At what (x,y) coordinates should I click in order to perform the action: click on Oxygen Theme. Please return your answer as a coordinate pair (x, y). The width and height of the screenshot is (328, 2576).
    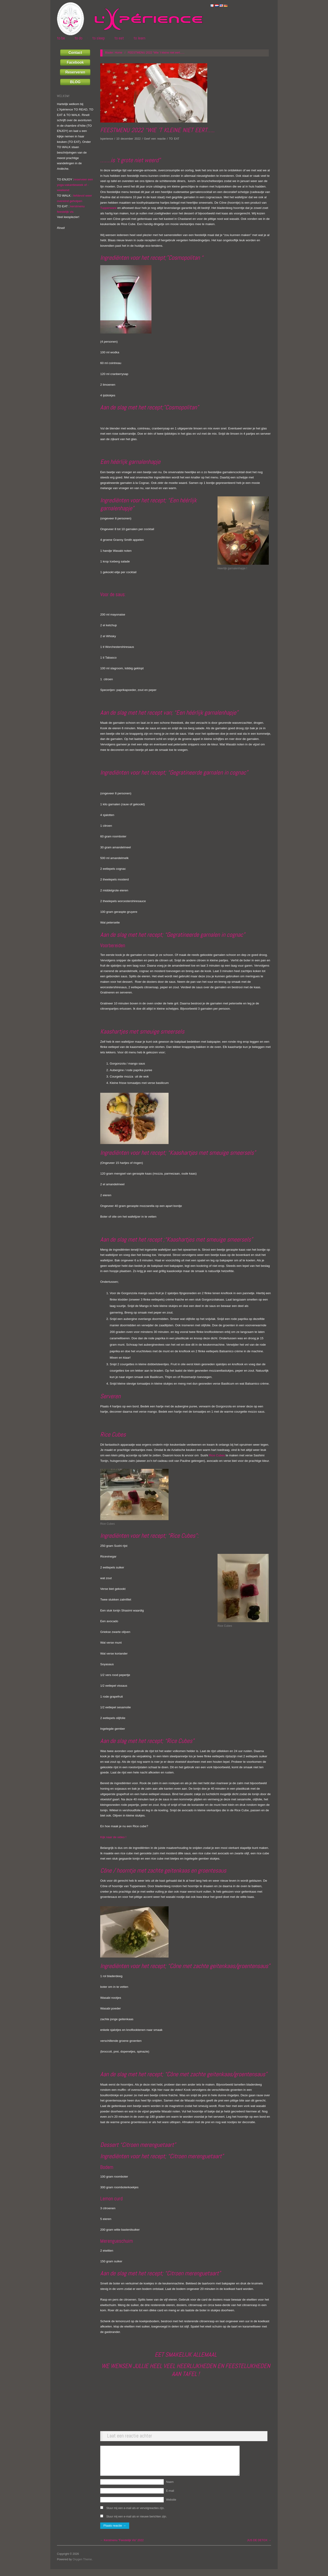
    Looking at the image, I should click on (82, 2566).